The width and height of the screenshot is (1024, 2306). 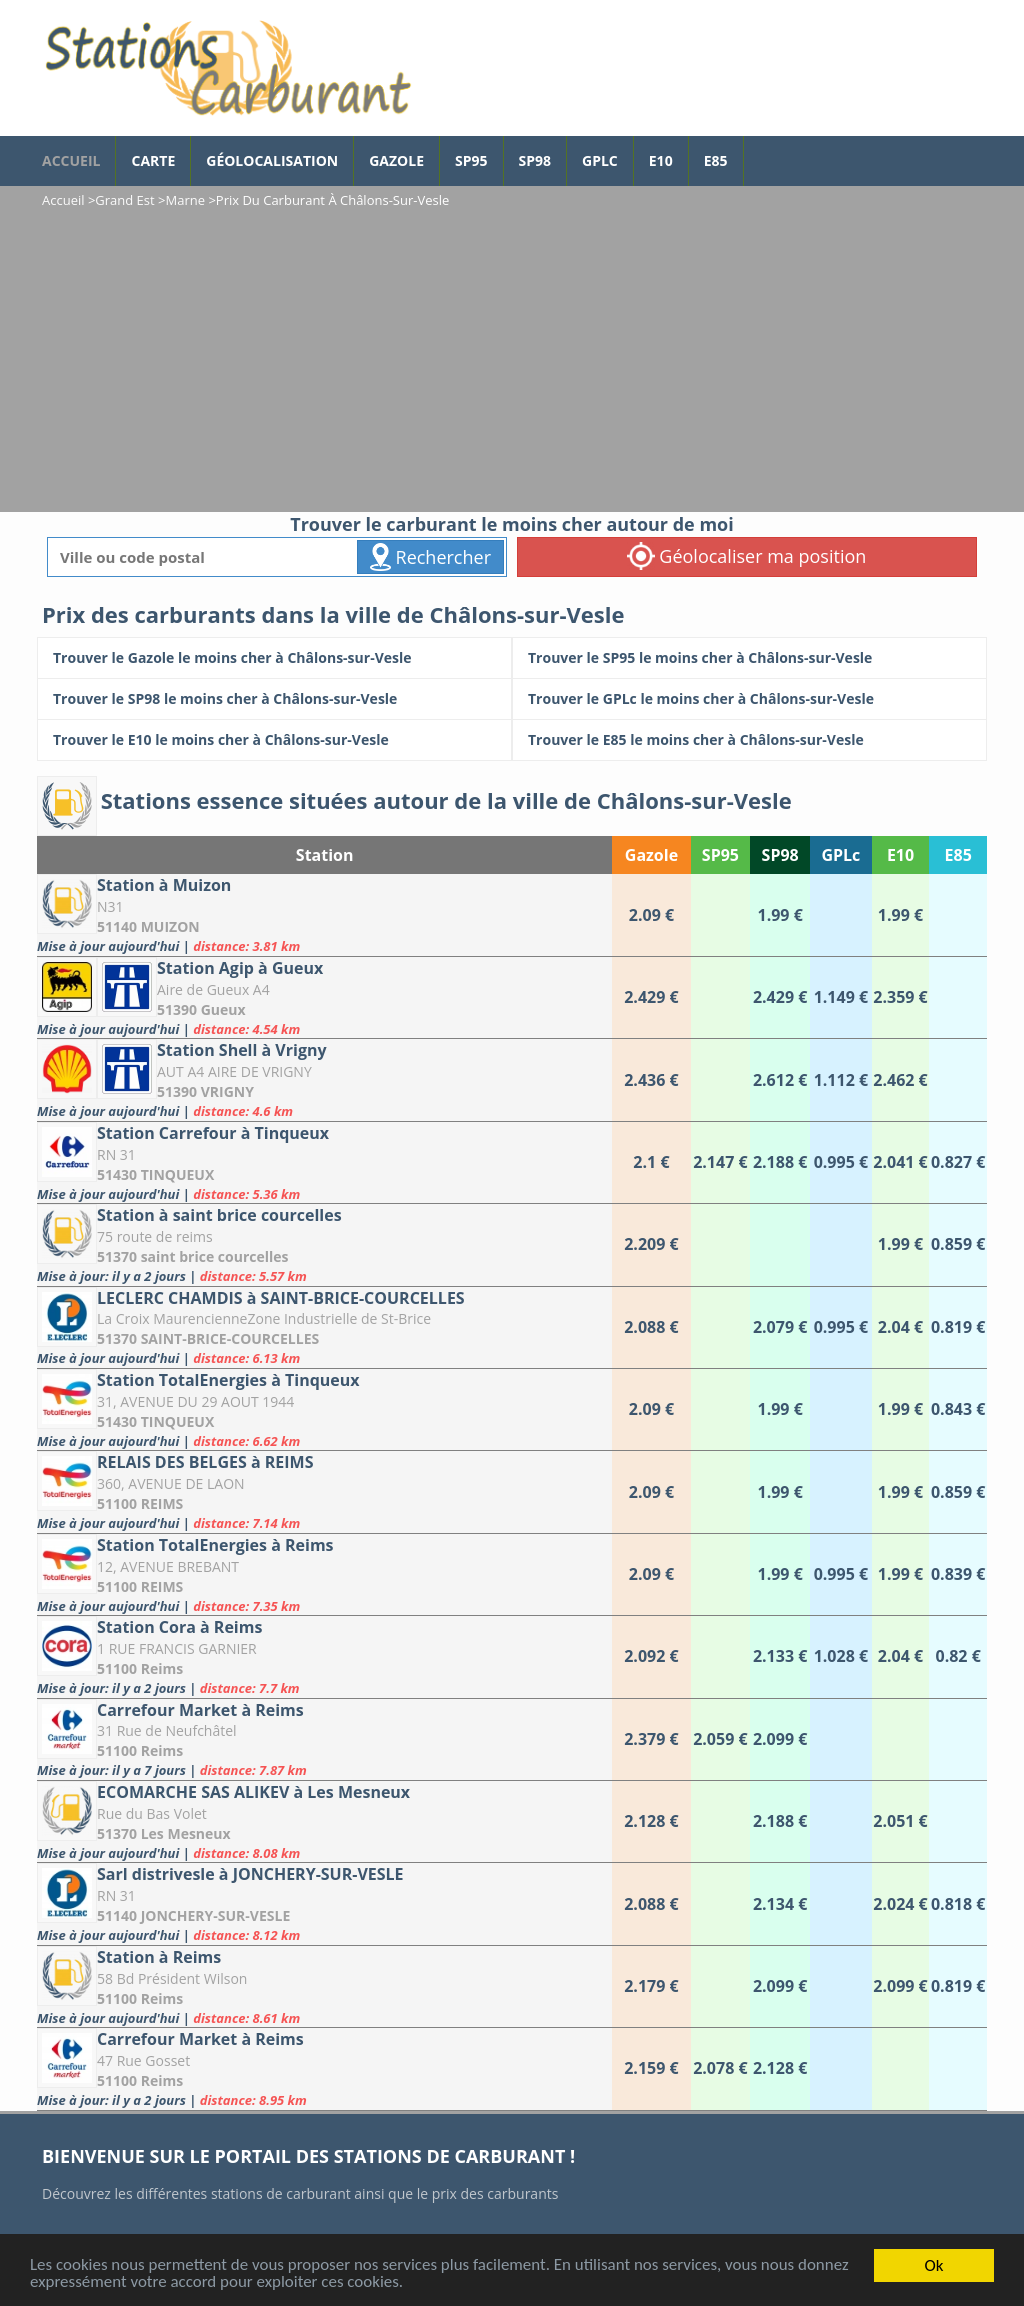 What do you see at coordinates (324, 1244) in the screenshot?
I see `[Station à saint brice courcelles]` at bounding box center [324, 1244].